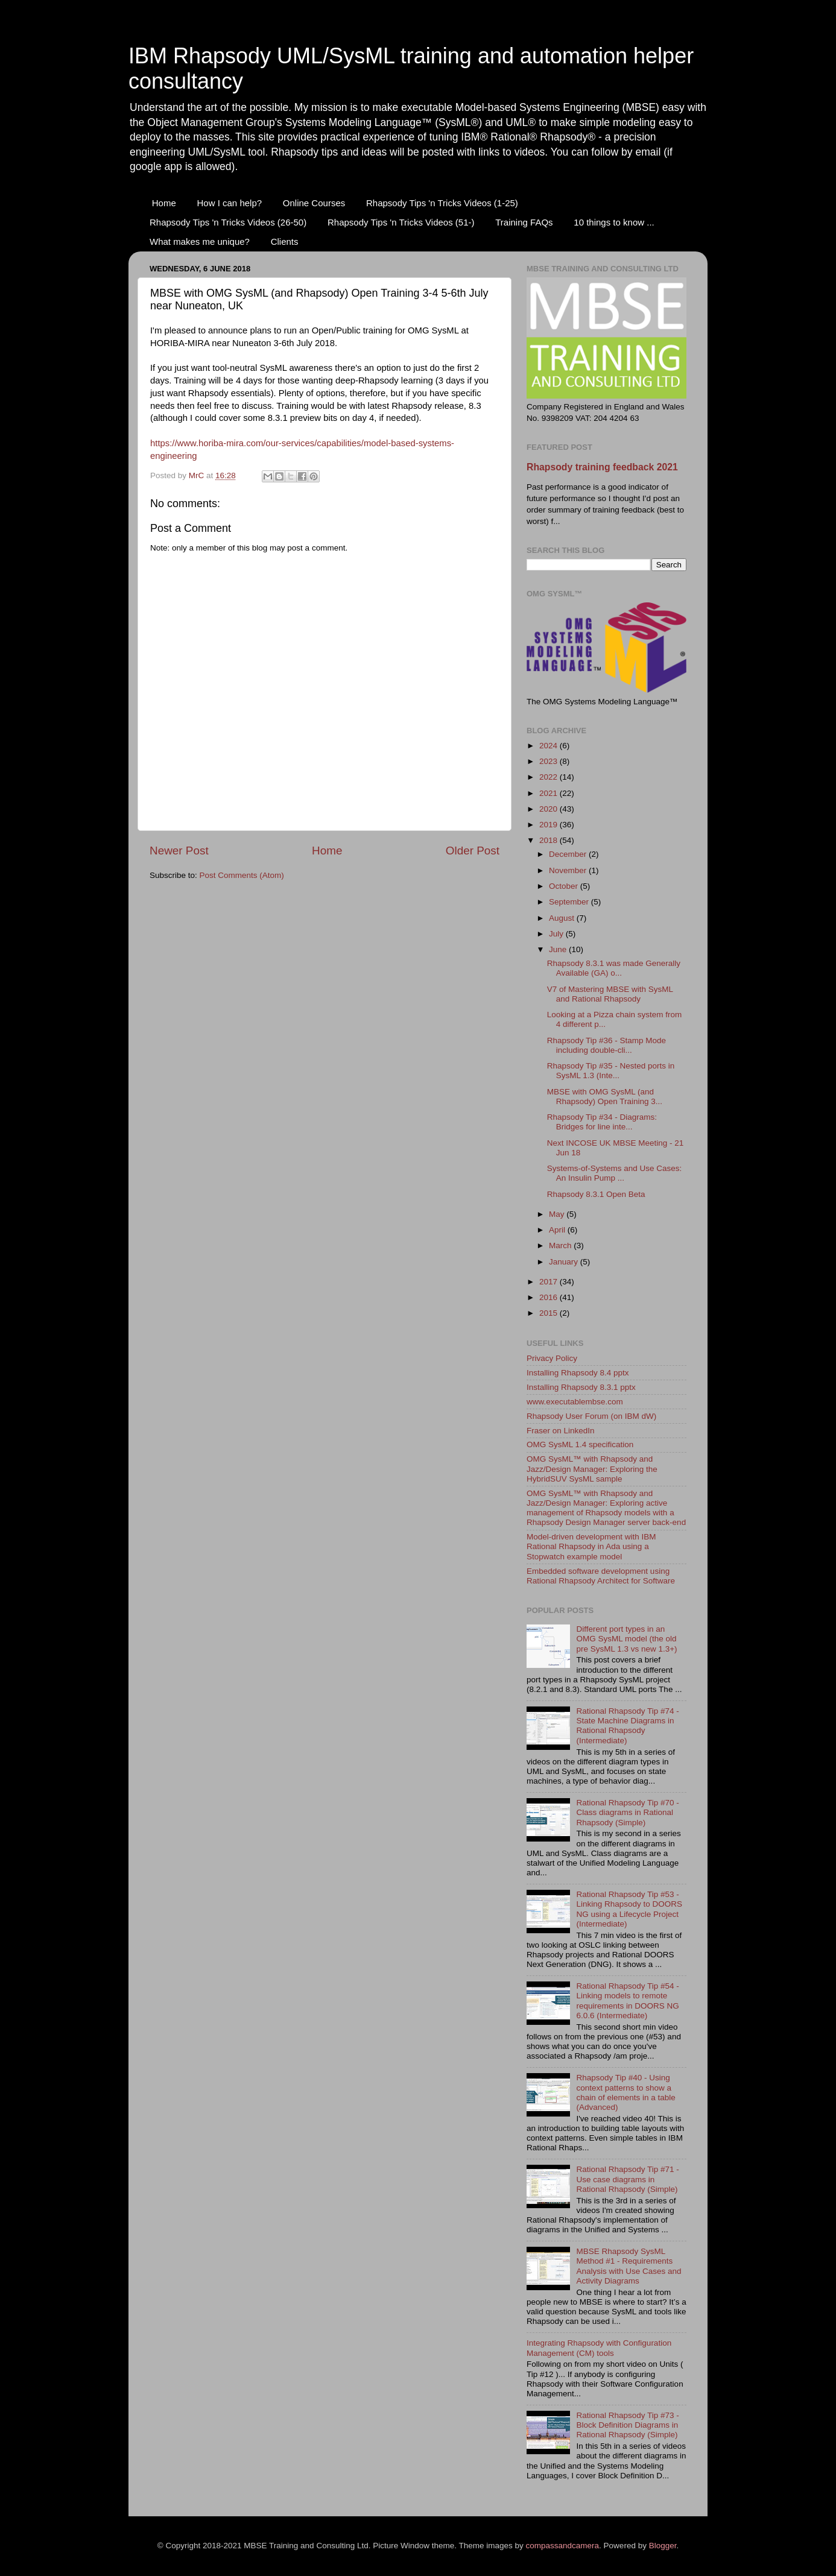  What do you see at coordinates (610, 994) in the screenshot?
I see `V7 of Mastering MBSE with SysML and Rational Rhapsody` at bounding box center [610, 994].